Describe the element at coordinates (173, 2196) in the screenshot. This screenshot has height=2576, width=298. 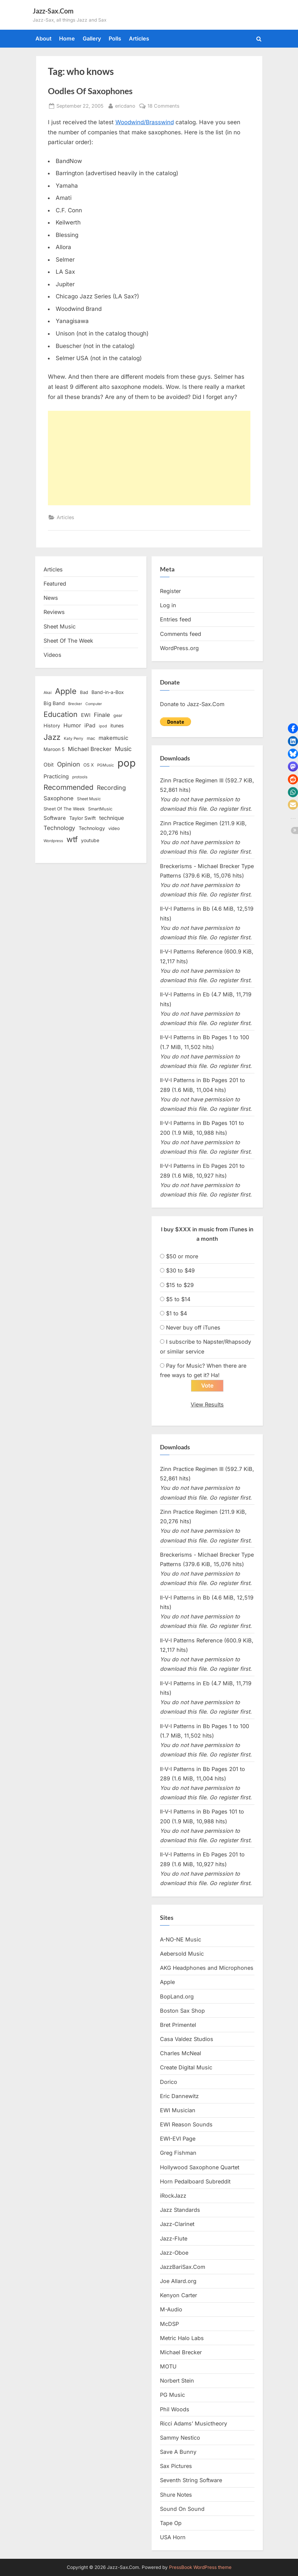
I see `iRockJazz` at that location.